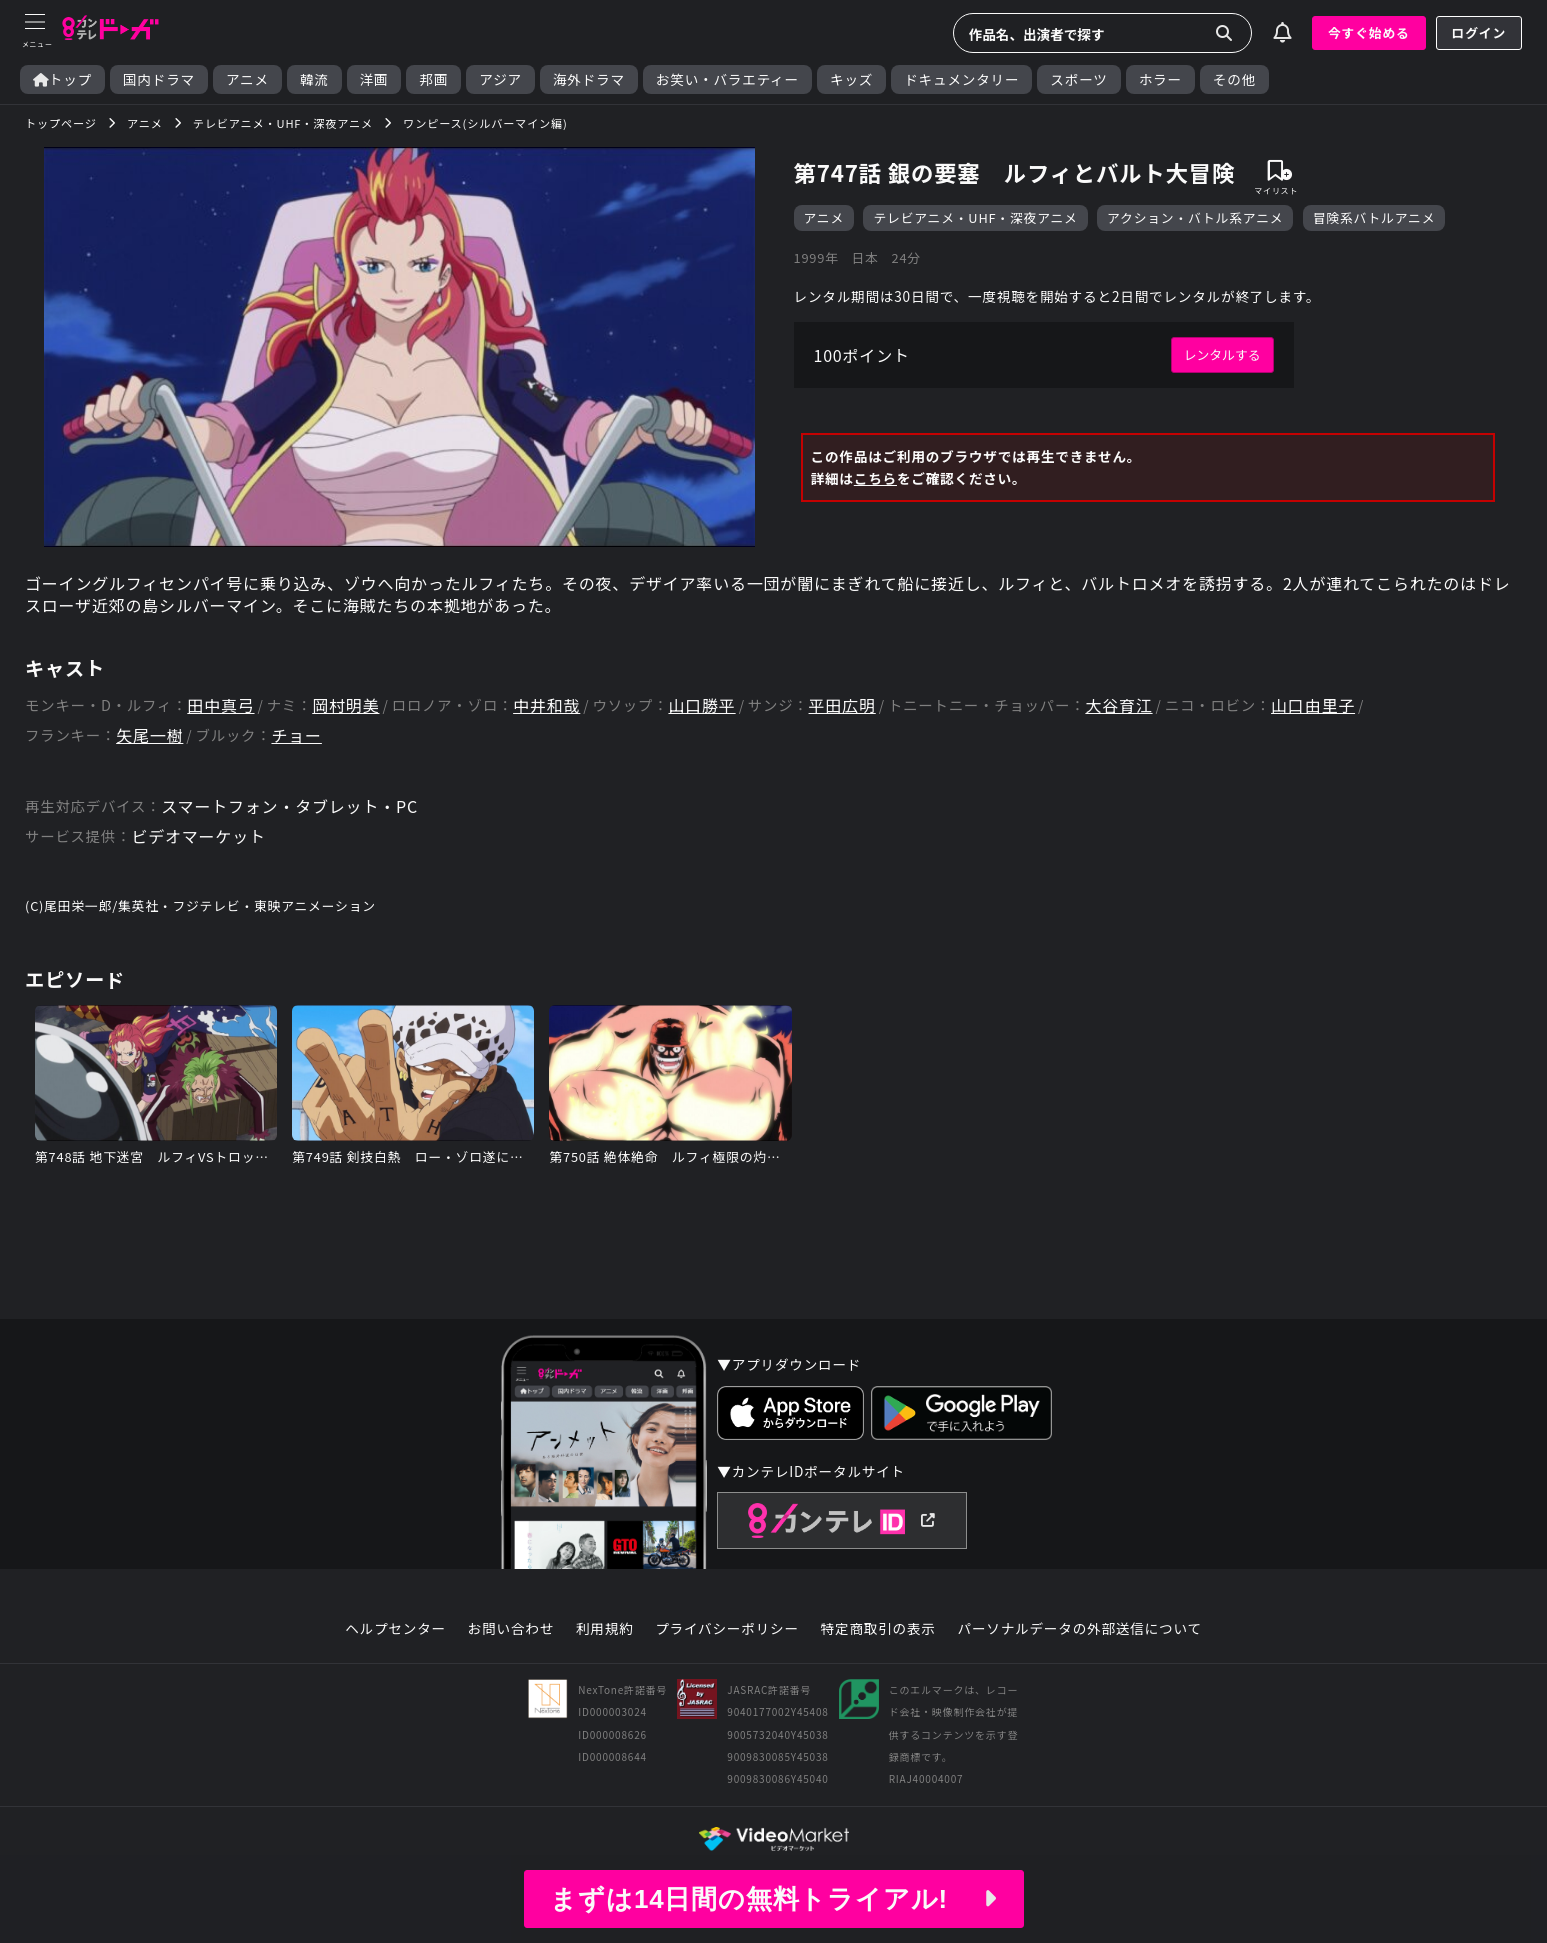  Describe the element at coordinates (159, 79) in the screenshot. I see `国内ドラマ` at that location.